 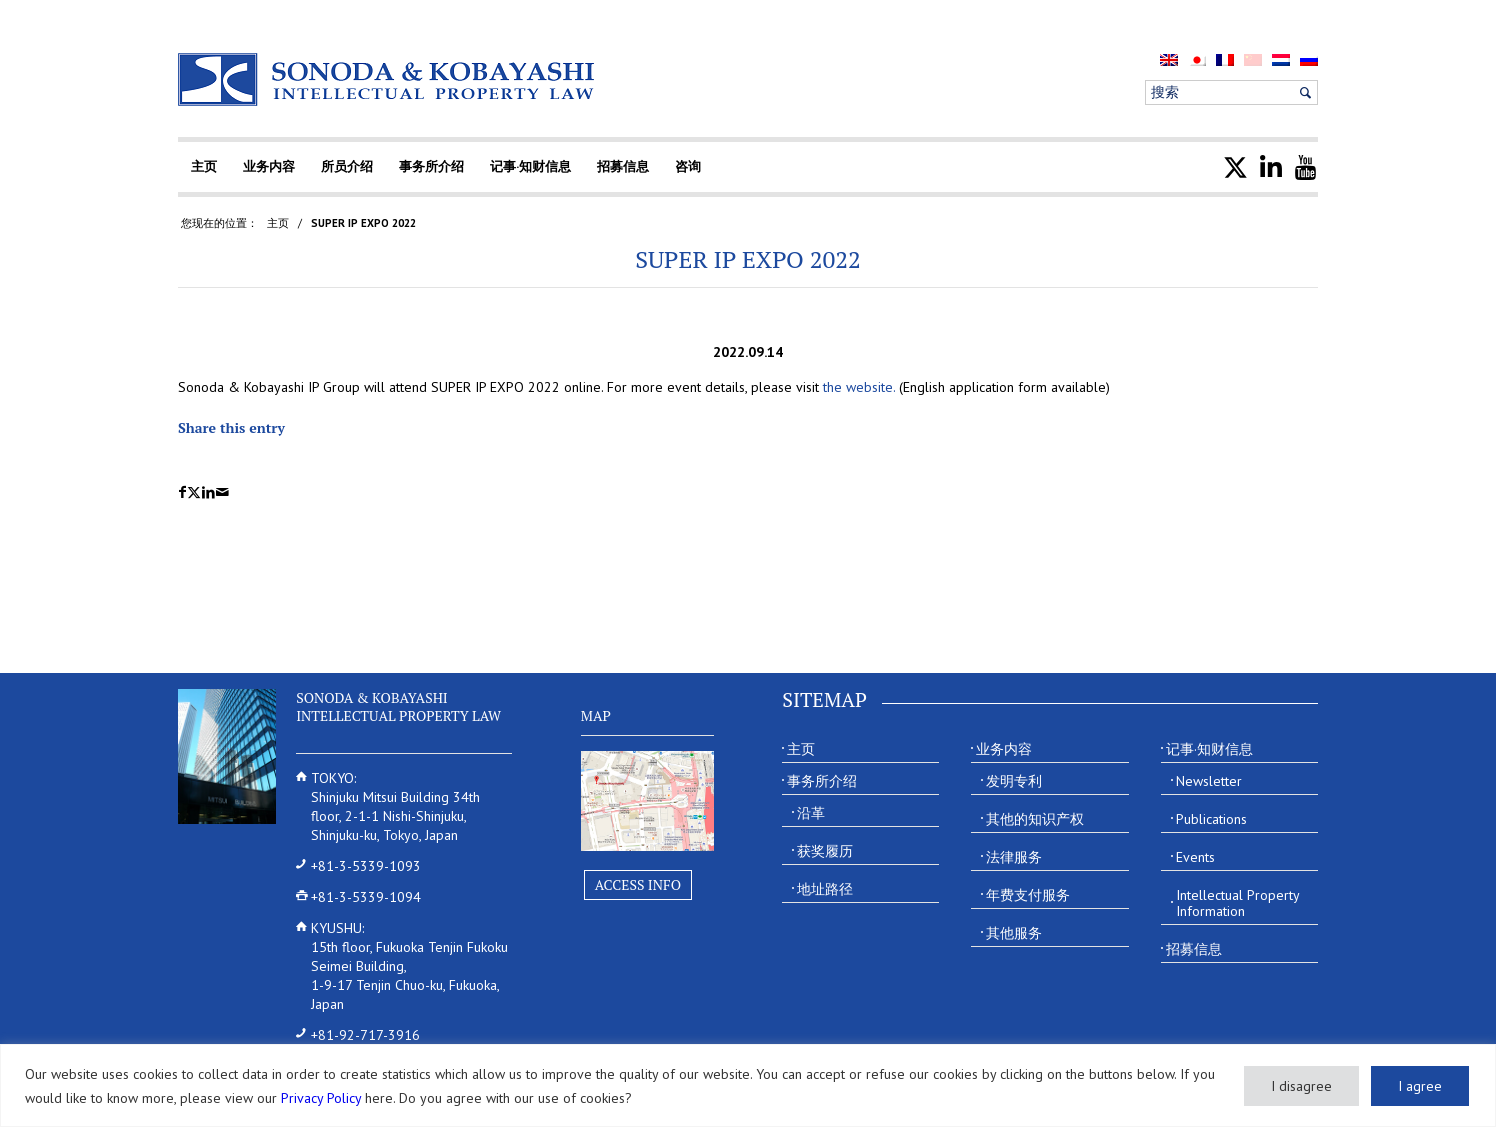 I want to click on [Share by Mail], so click(x=222, y=492).